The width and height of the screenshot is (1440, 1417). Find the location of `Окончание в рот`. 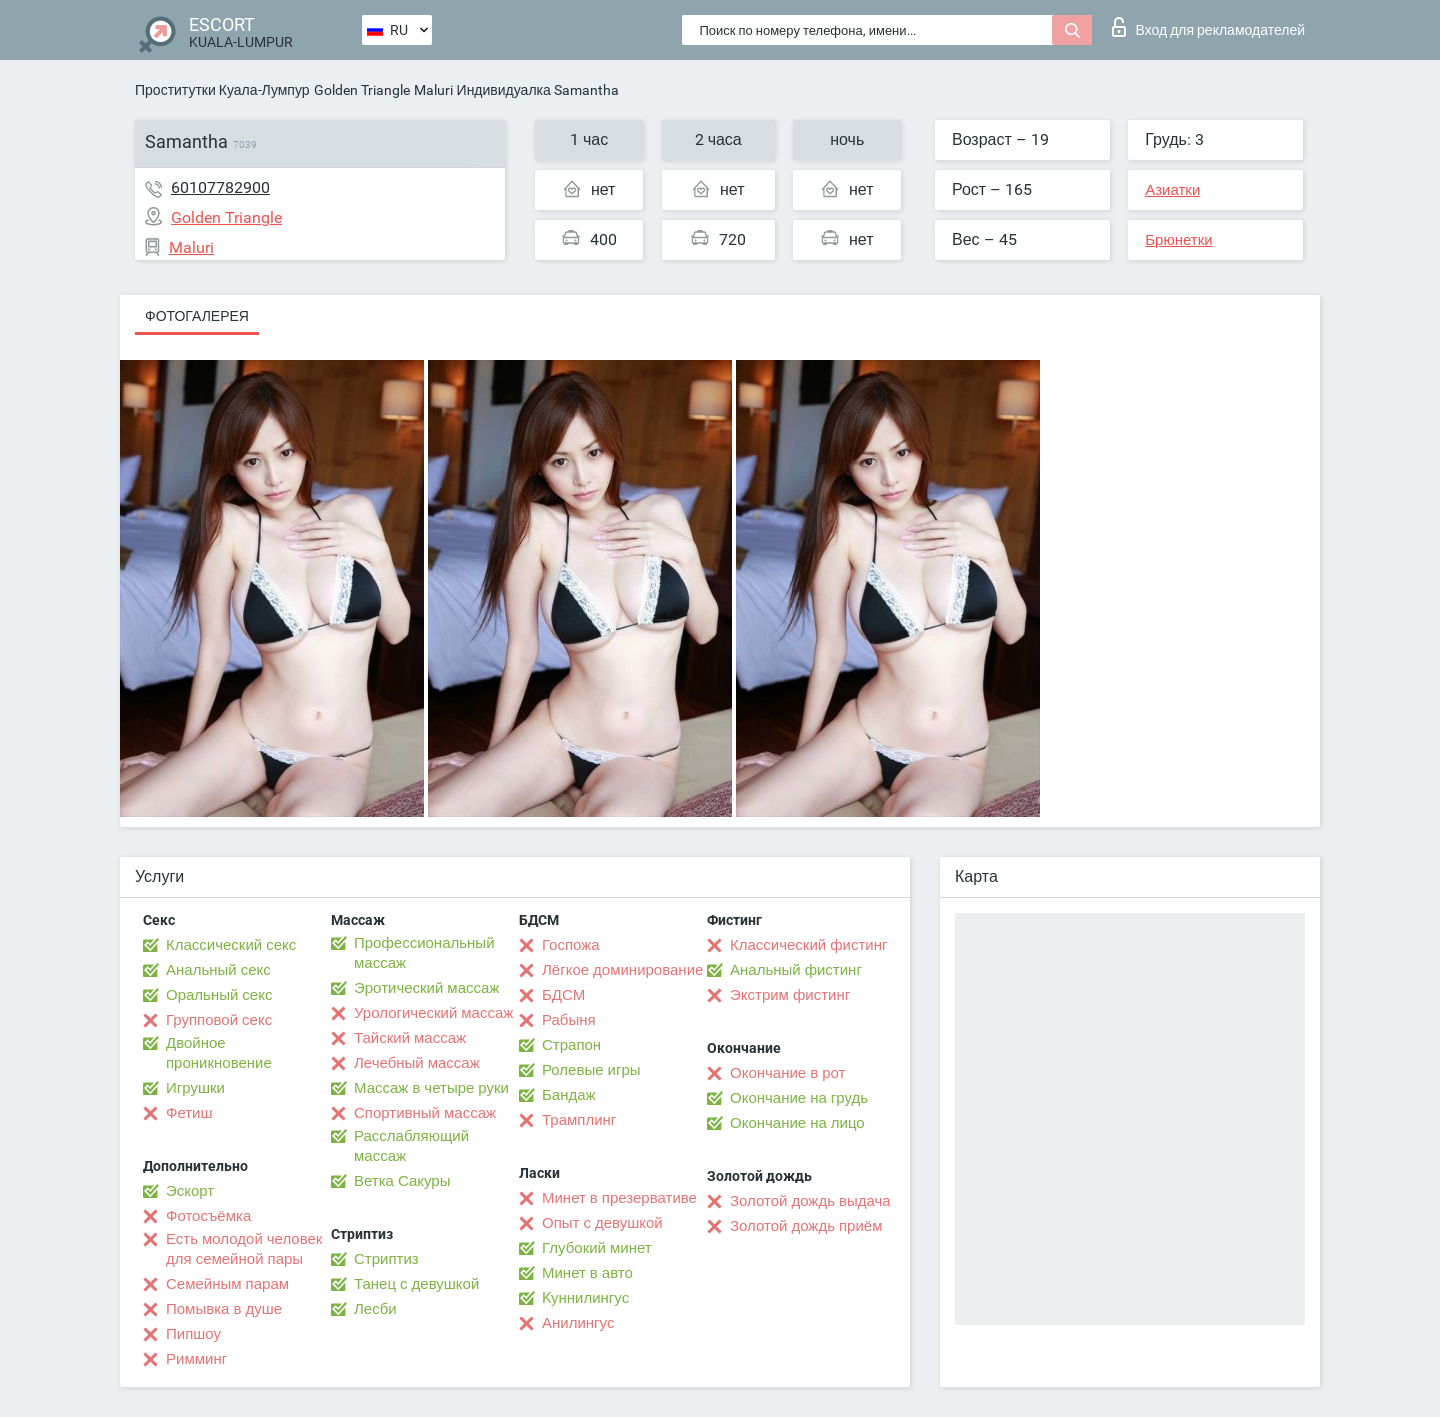

Окончание в рот is located at coordinates (787, 1073).